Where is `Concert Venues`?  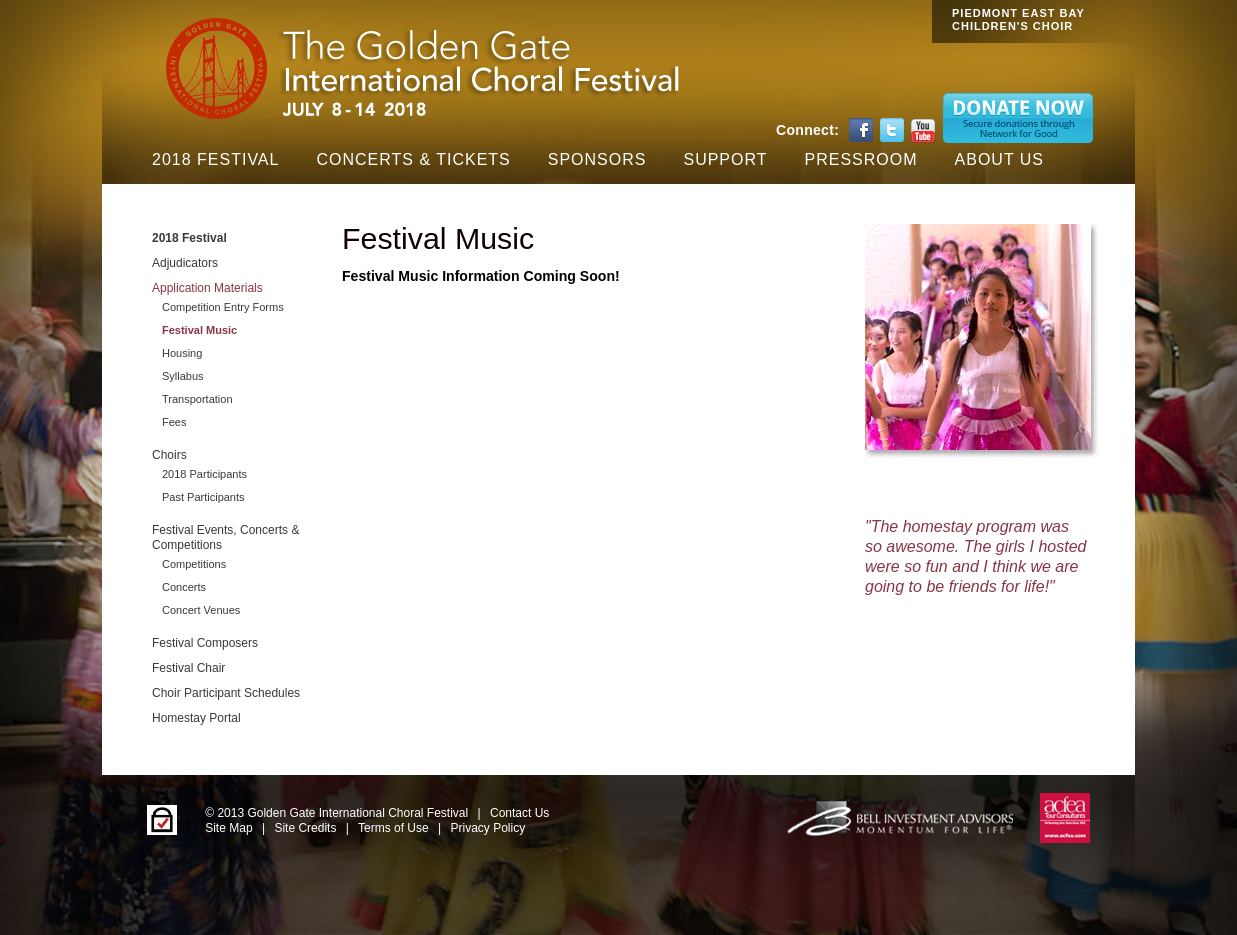 Concert Venues is located at coordinates (201, 610).